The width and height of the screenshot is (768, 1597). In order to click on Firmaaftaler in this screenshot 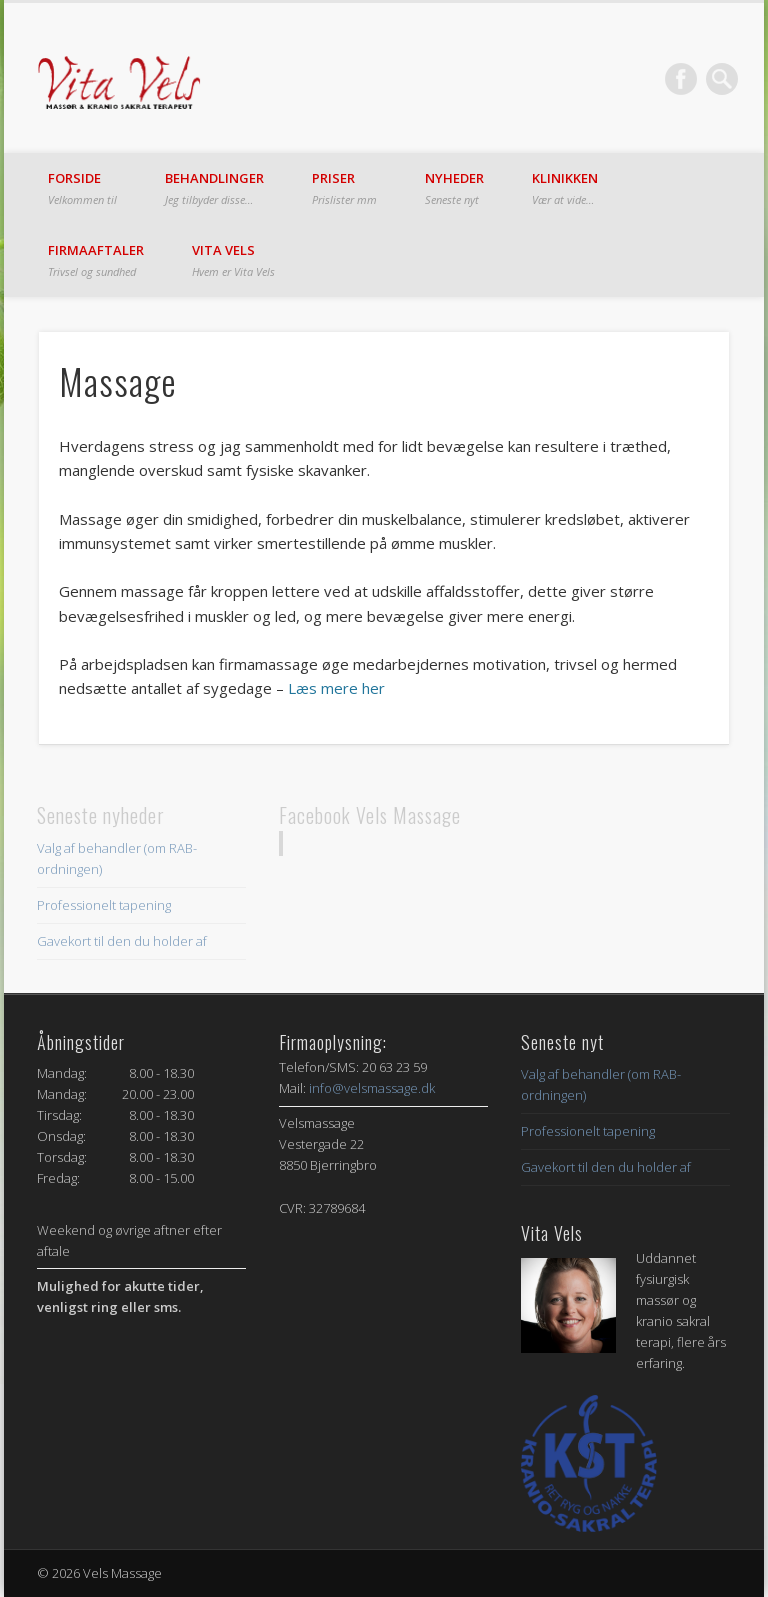, I will do `click(96, 260)`.